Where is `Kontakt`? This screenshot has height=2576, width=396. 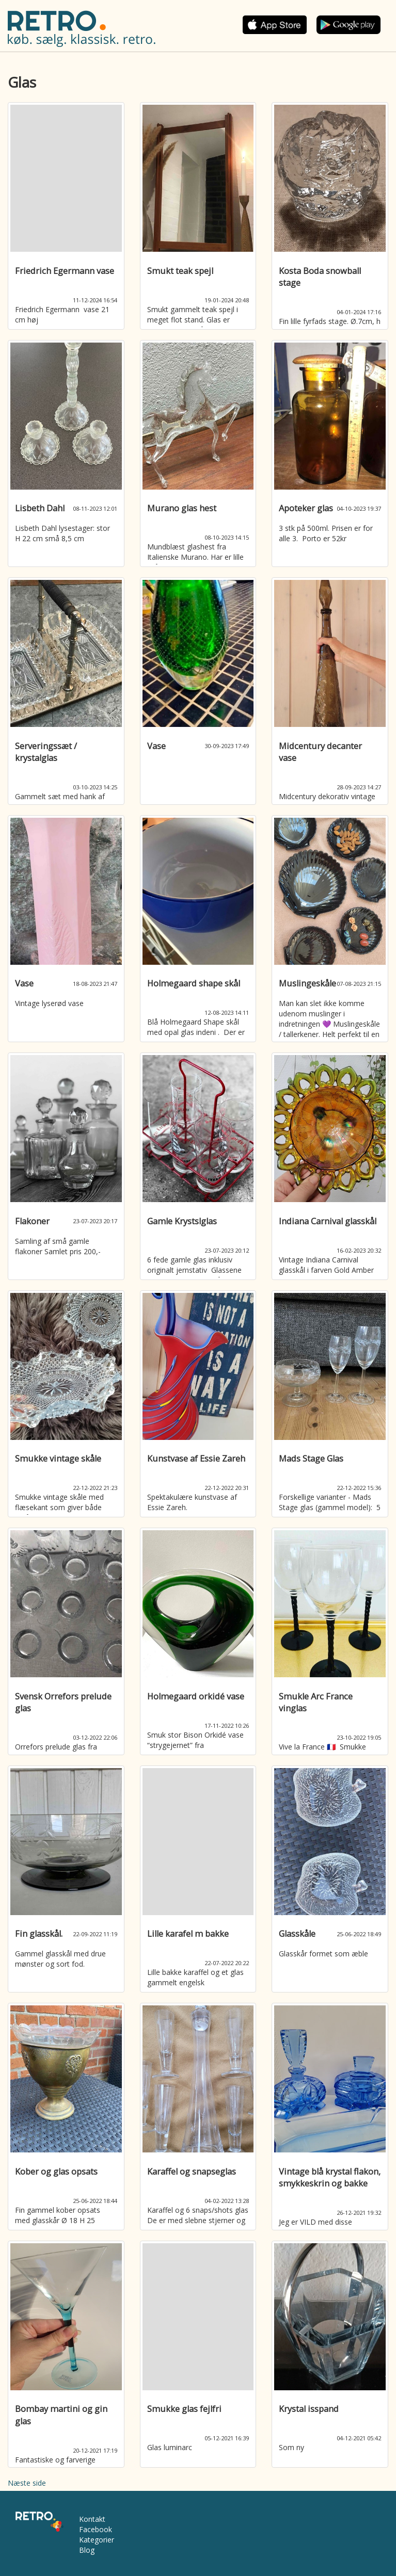 Kontakt is located at coordinates (92, 2519).